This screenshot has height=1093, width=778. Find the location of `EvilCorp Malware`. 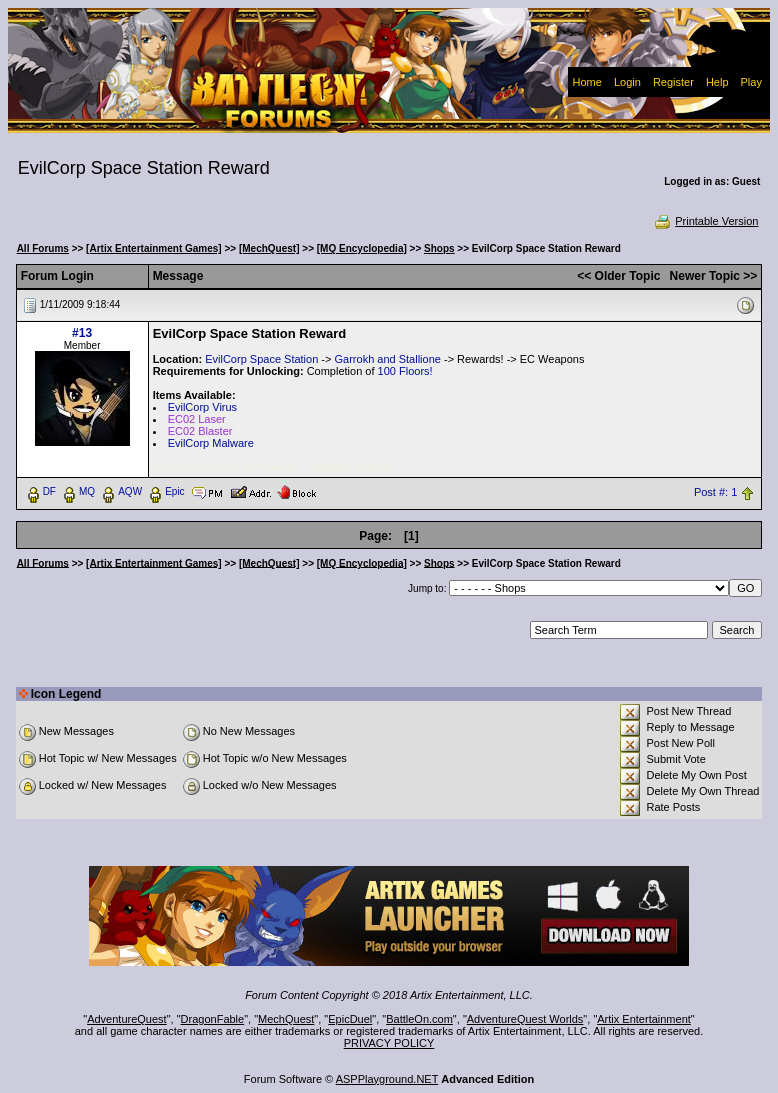

EvilCorp Malware is located at coordinates (211, 443).